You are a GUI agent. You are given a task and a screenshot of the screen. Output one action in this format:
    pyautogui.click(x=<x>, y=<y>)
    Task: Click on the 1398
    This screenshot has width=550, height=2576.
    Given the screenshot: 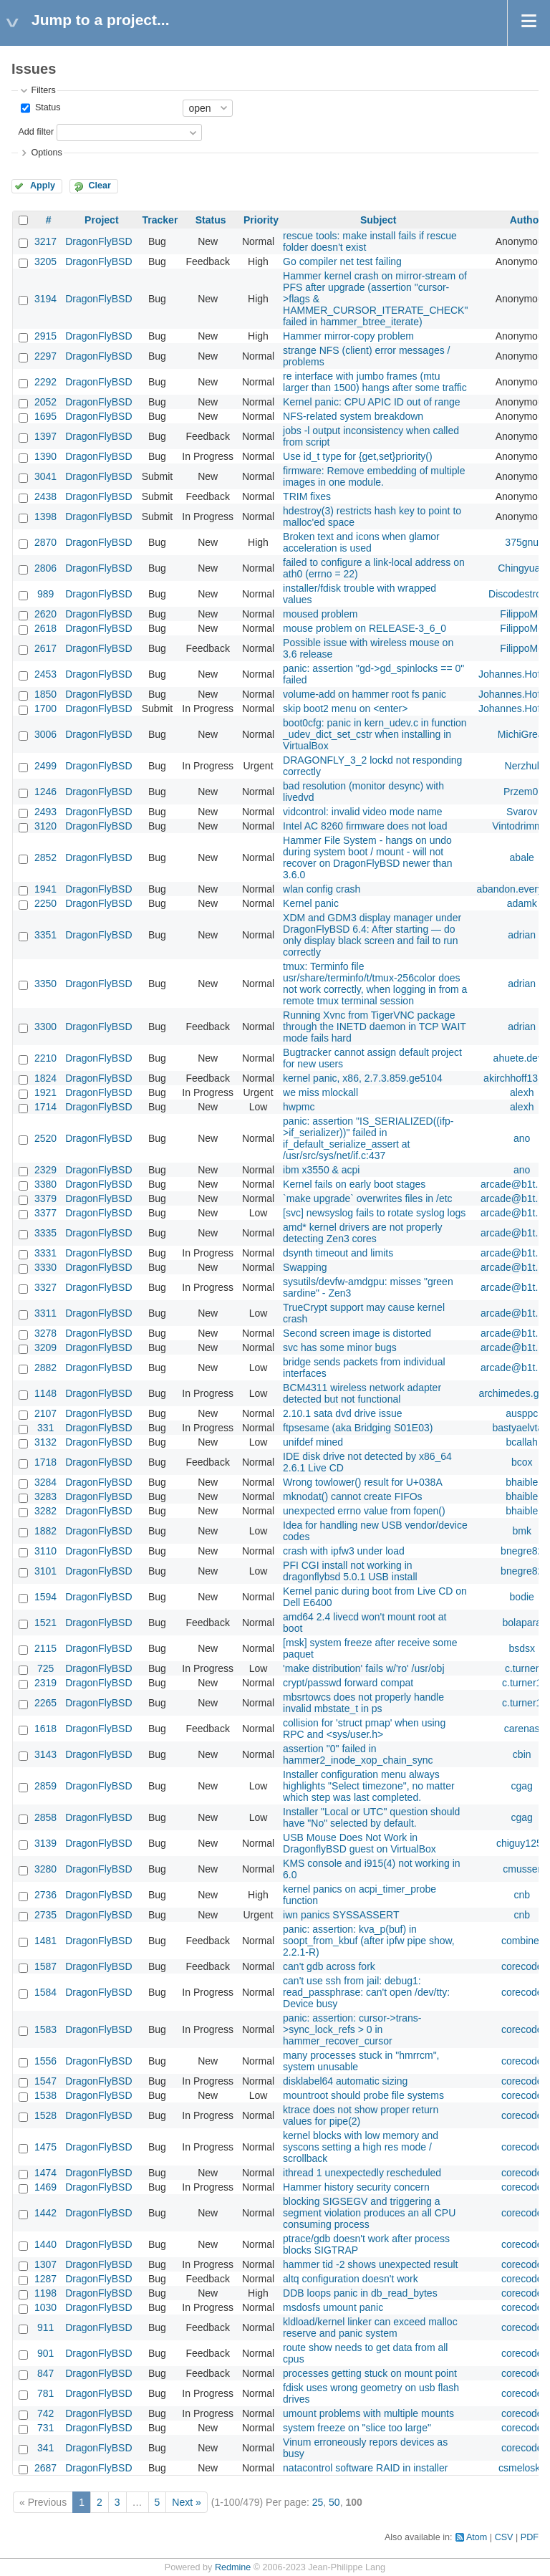 What is the action you would take?
    pyautogui.click(x=45, y=516)
    